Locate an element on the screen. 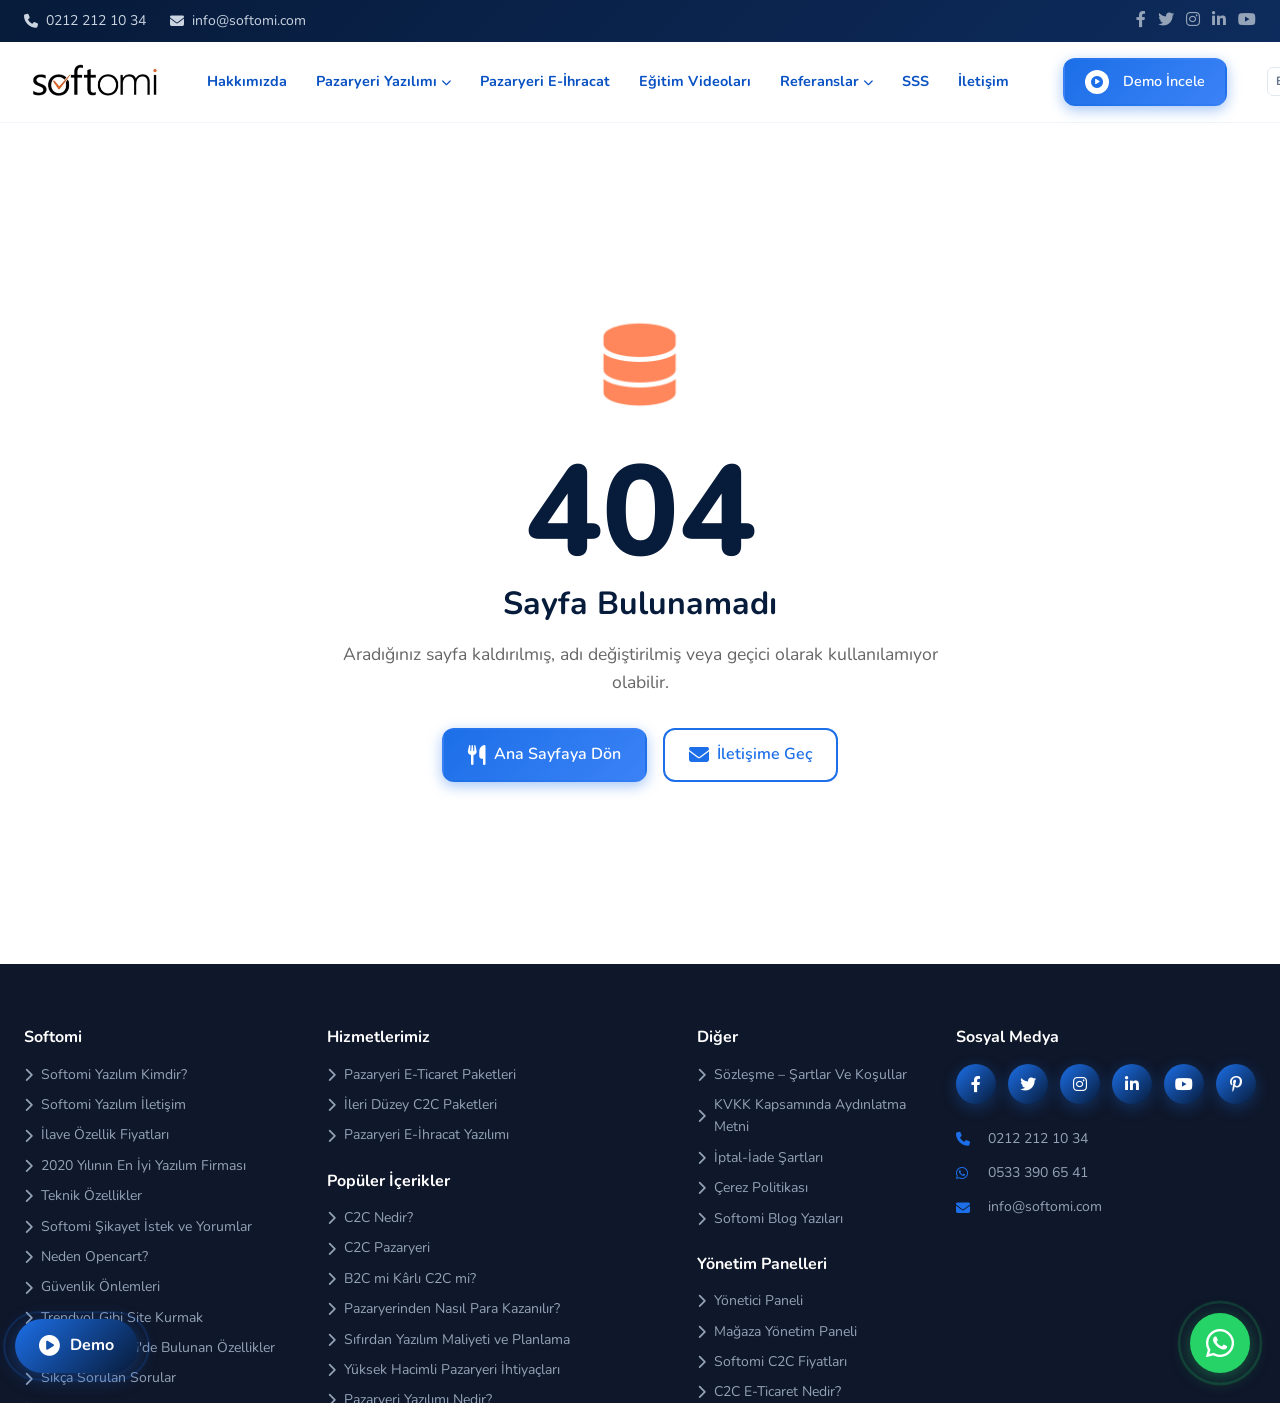 The height and width of the screenshot is (1403, 1280). Ana Sayfaya Dön is located at coordinates (544, 754).